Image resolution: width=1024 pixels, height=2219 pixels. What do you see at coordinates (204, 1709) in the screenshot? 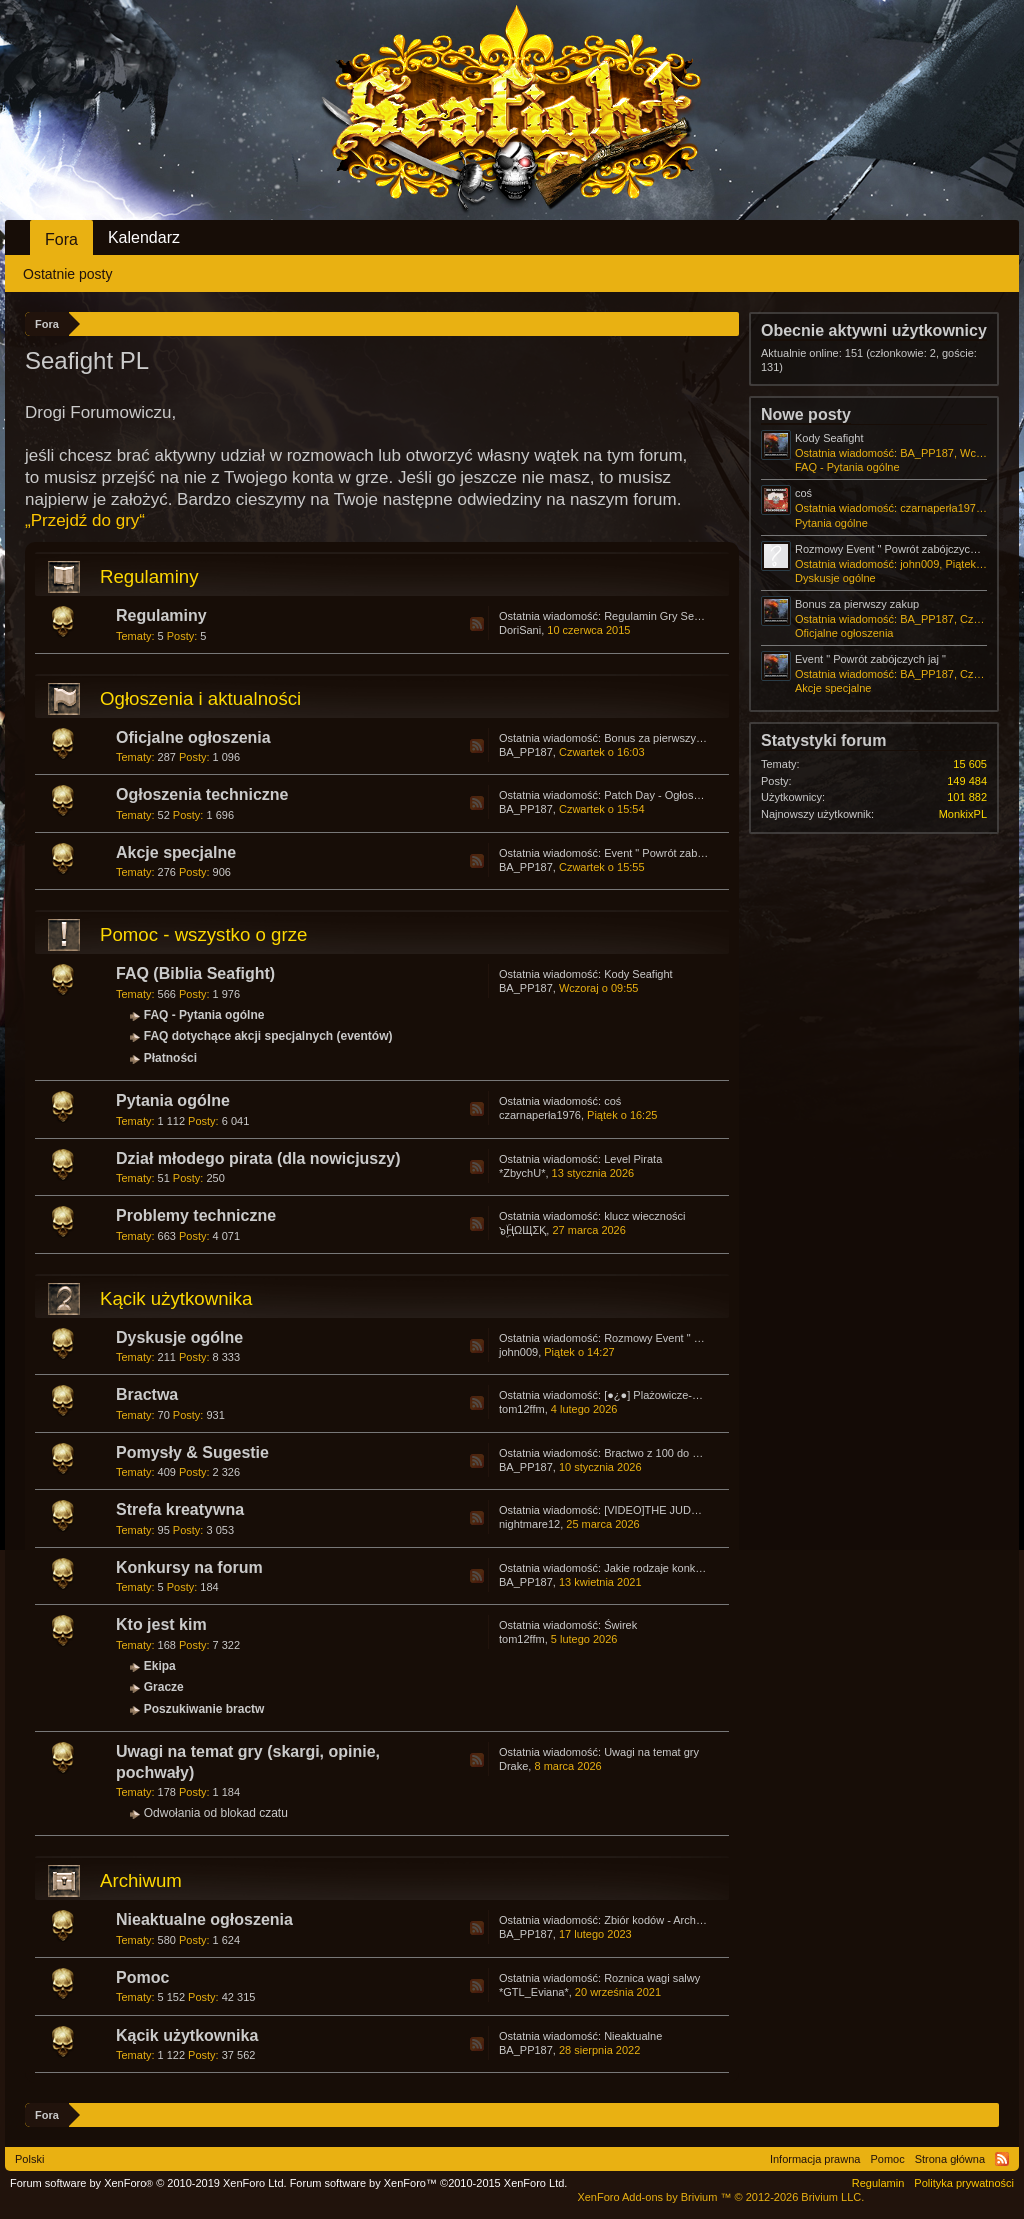
I see `Poszukiwanie bractw` at bounding box center [204, 1709].